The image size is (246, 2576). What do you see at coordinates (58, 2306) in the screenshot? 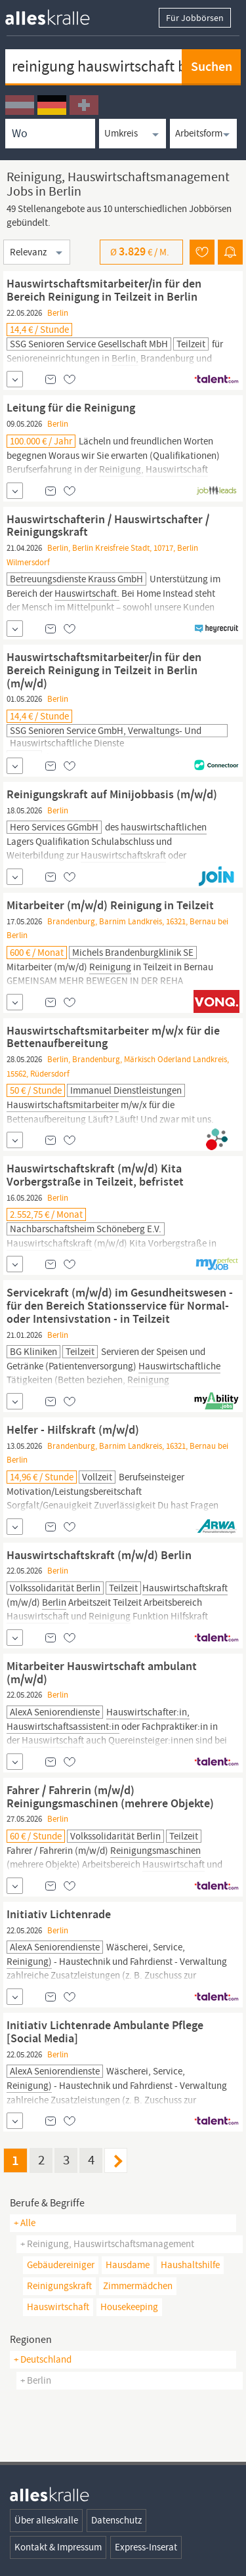
I see `hauswirtschaft` at bounding box center [58, 2306].